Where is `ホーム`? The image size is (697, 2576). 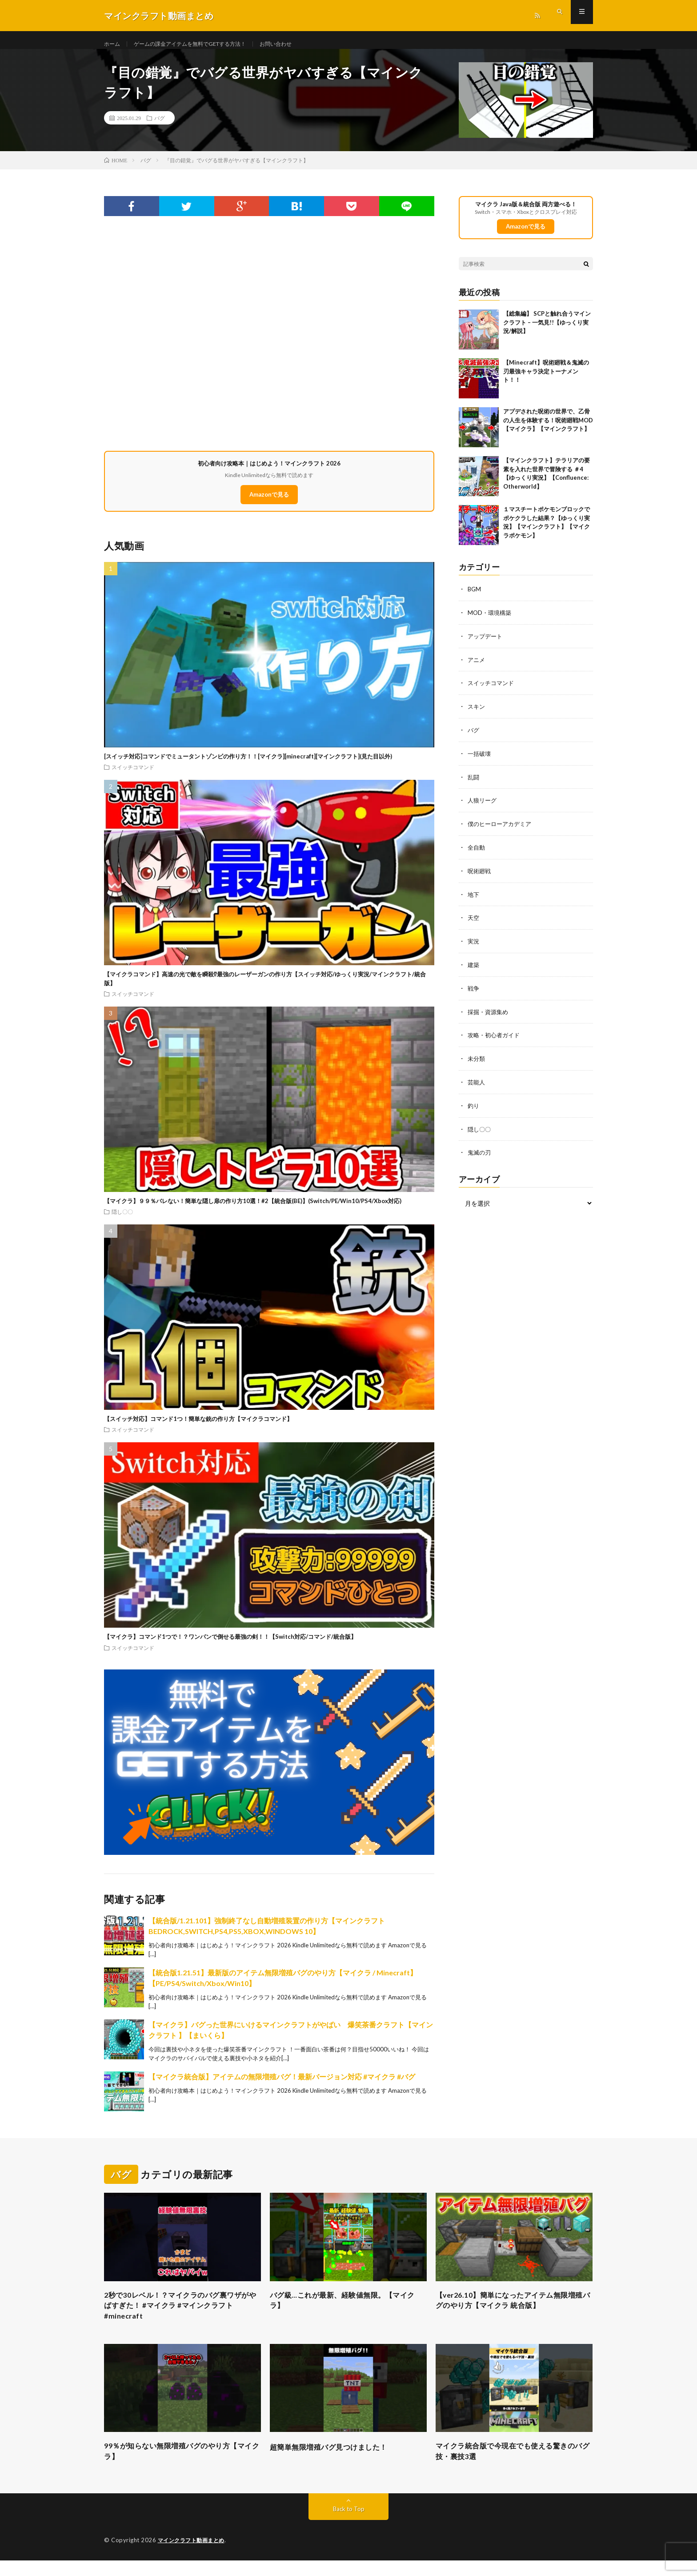
ホーム is located at coordinates (113, 44).